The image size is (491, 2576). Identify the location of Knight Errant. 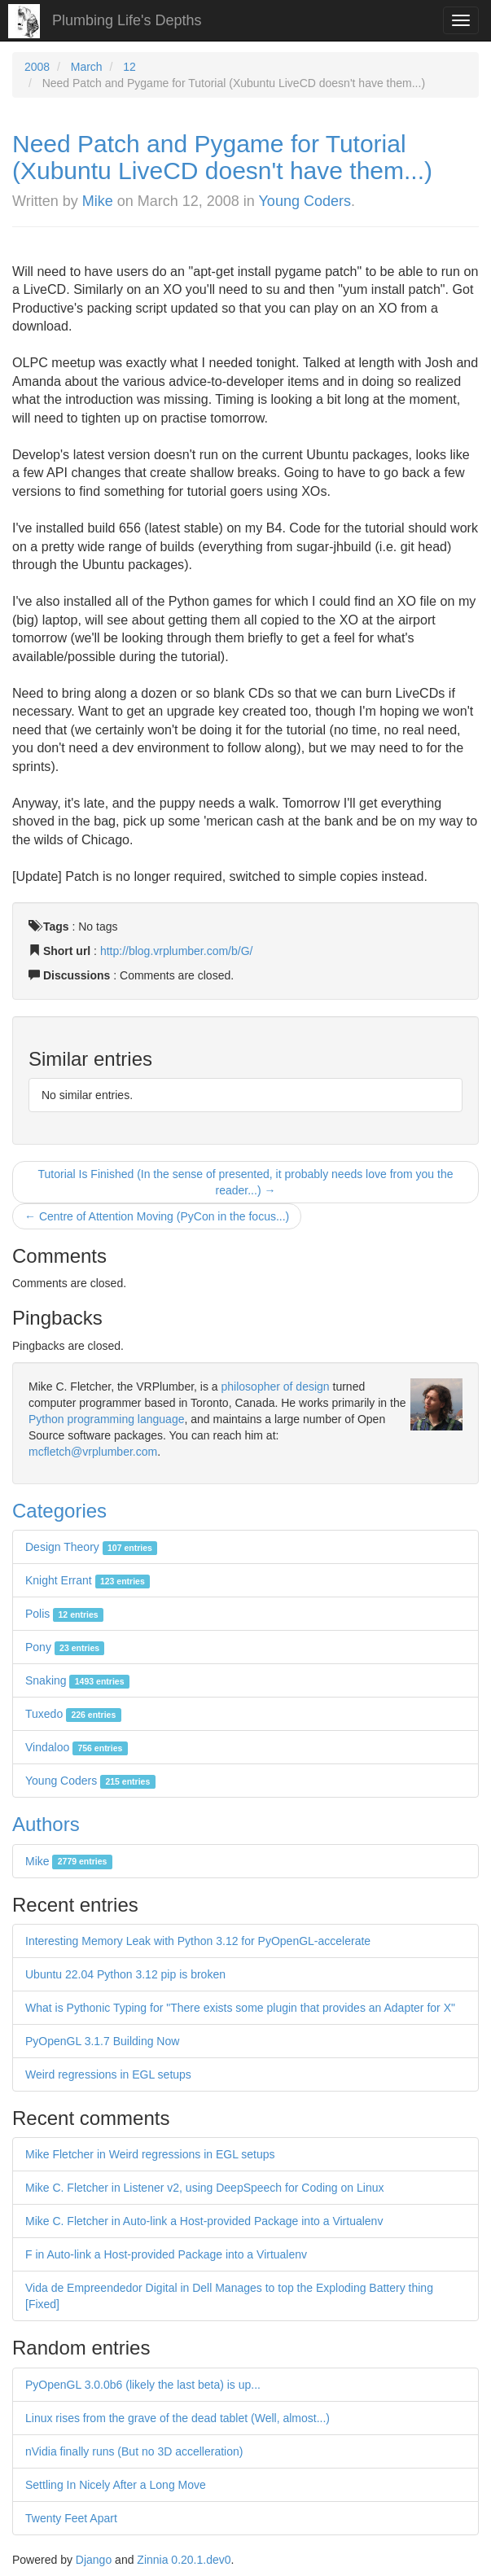
(87, 1580).